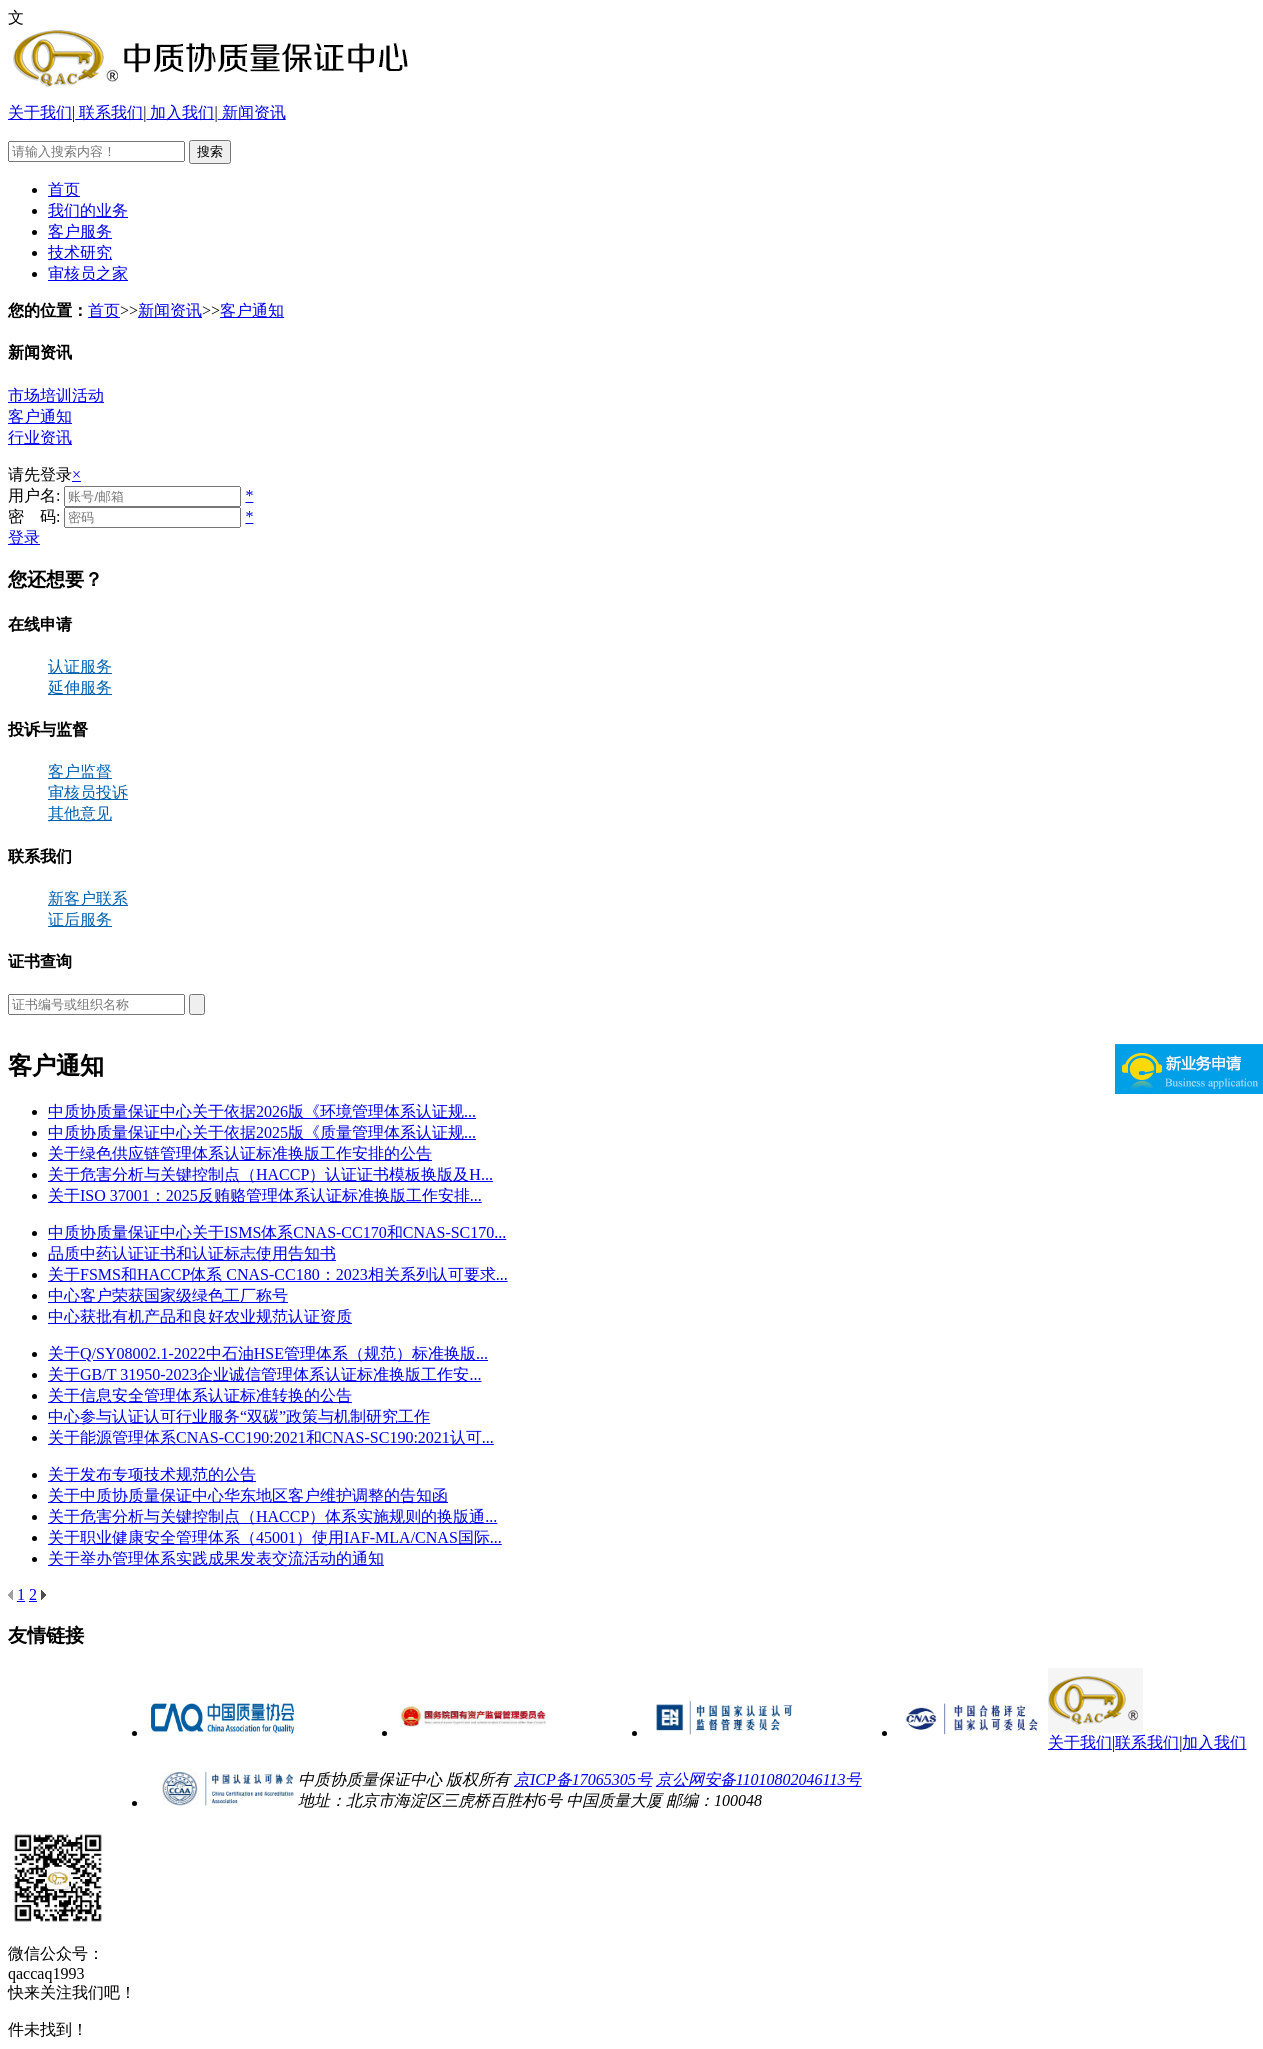 Image resolution: width=1263 pixels, height=2049 pixels. I want to click on 联系我们, so click(109, 112).